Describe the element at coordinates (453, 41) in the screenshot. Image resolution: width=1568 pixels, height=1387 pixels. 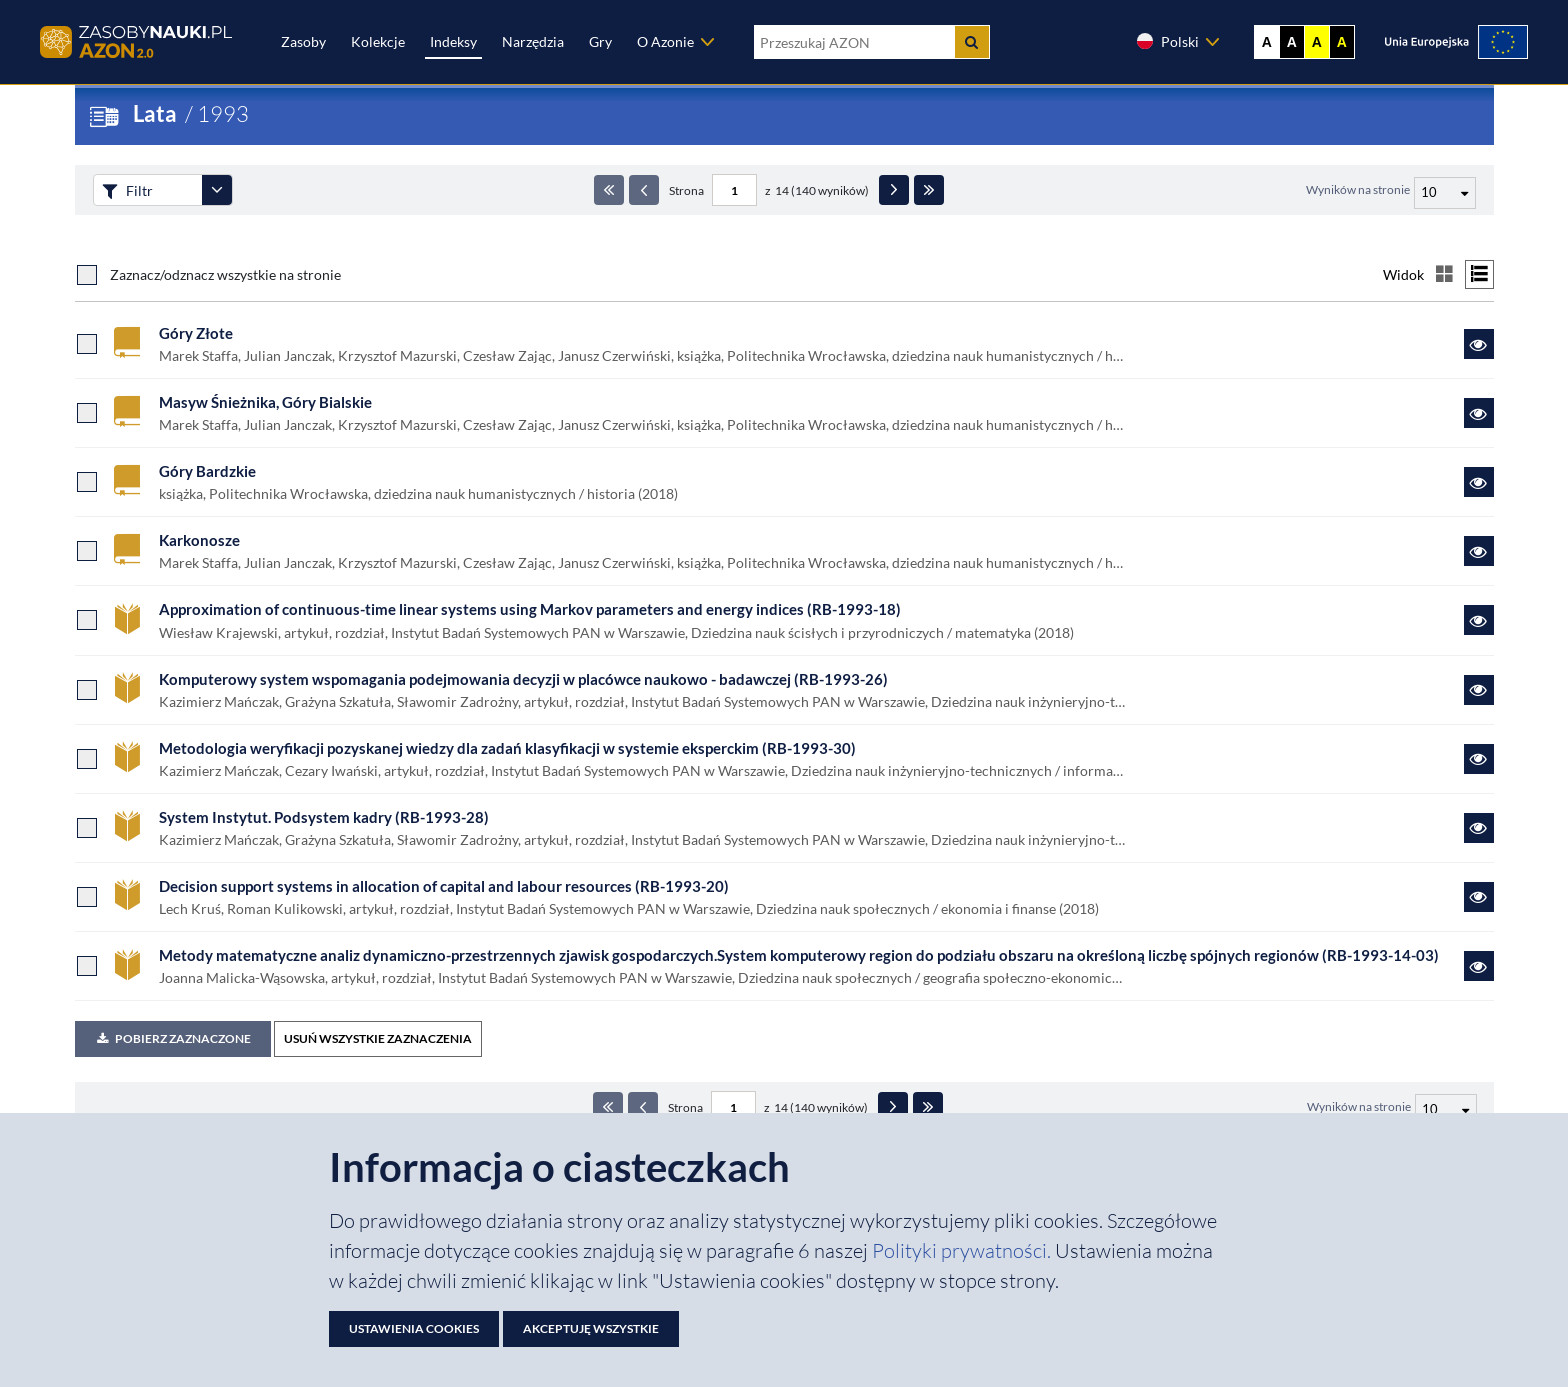
I see `Indeksy` at that location.